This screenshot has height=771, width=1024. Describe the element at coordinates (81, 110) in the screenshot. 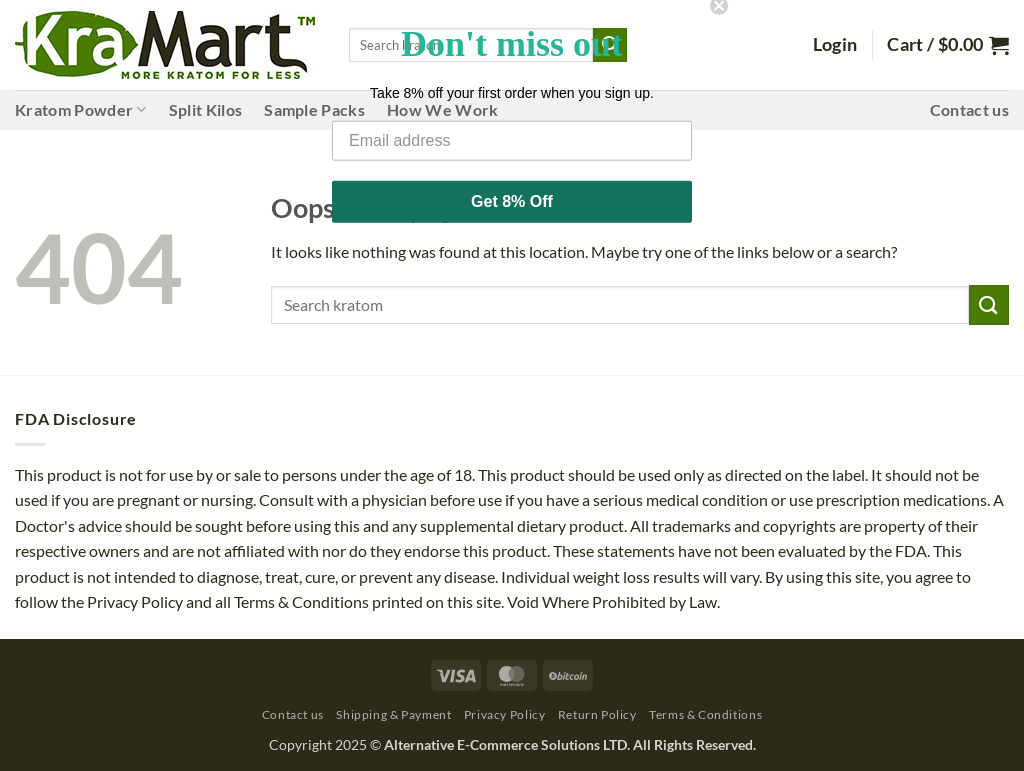

I see `Kratom Powder` at that location.